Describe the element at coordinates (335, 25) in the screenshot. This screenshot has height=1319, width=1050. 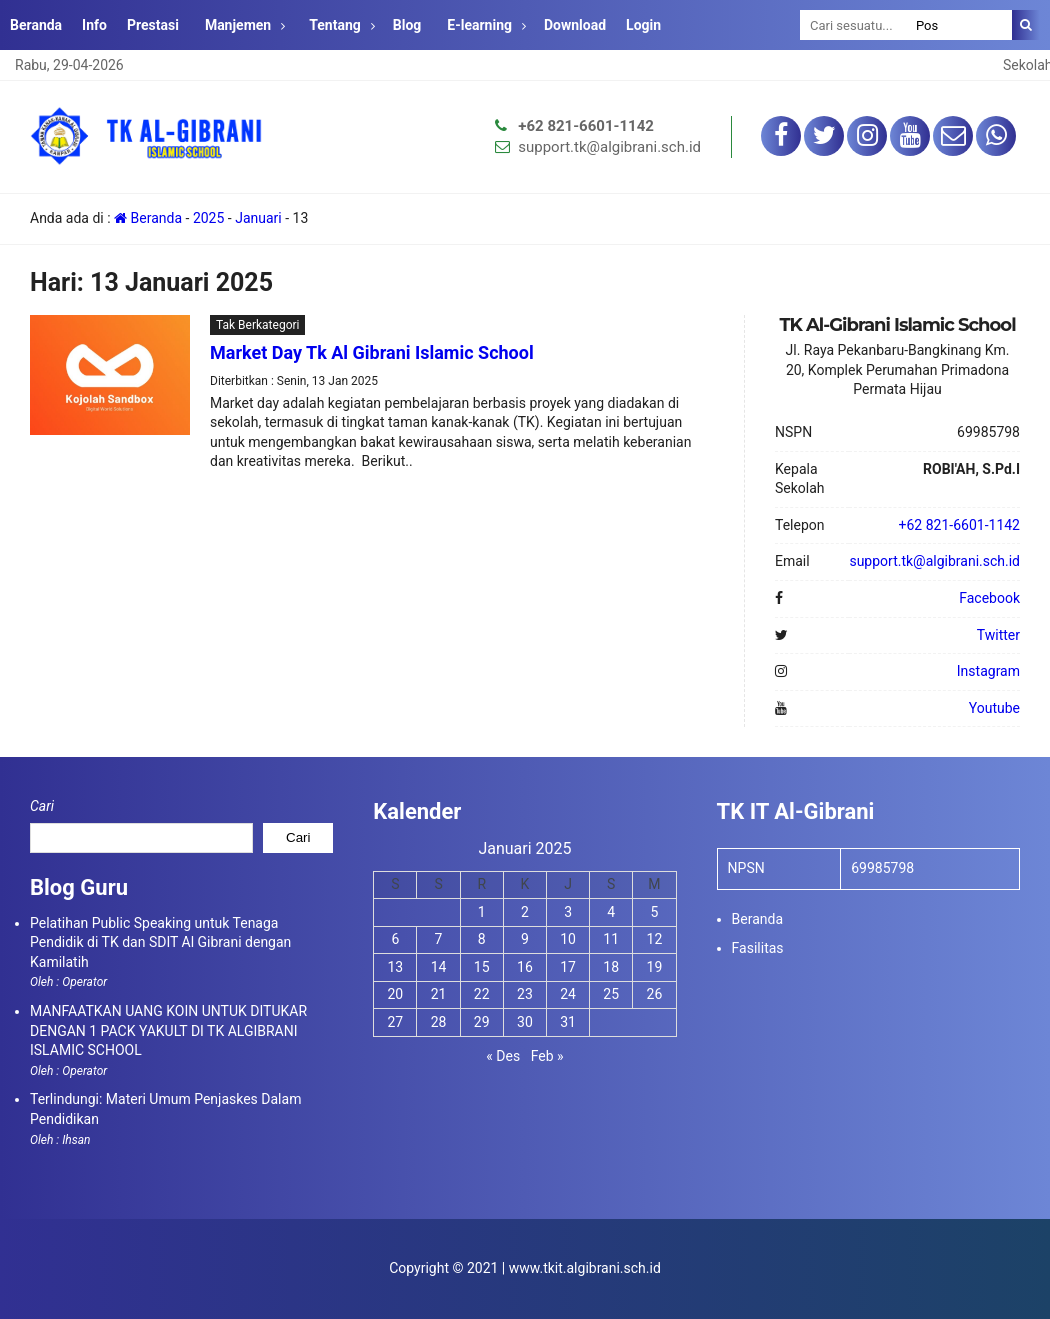
I see `Tentang` at that location.